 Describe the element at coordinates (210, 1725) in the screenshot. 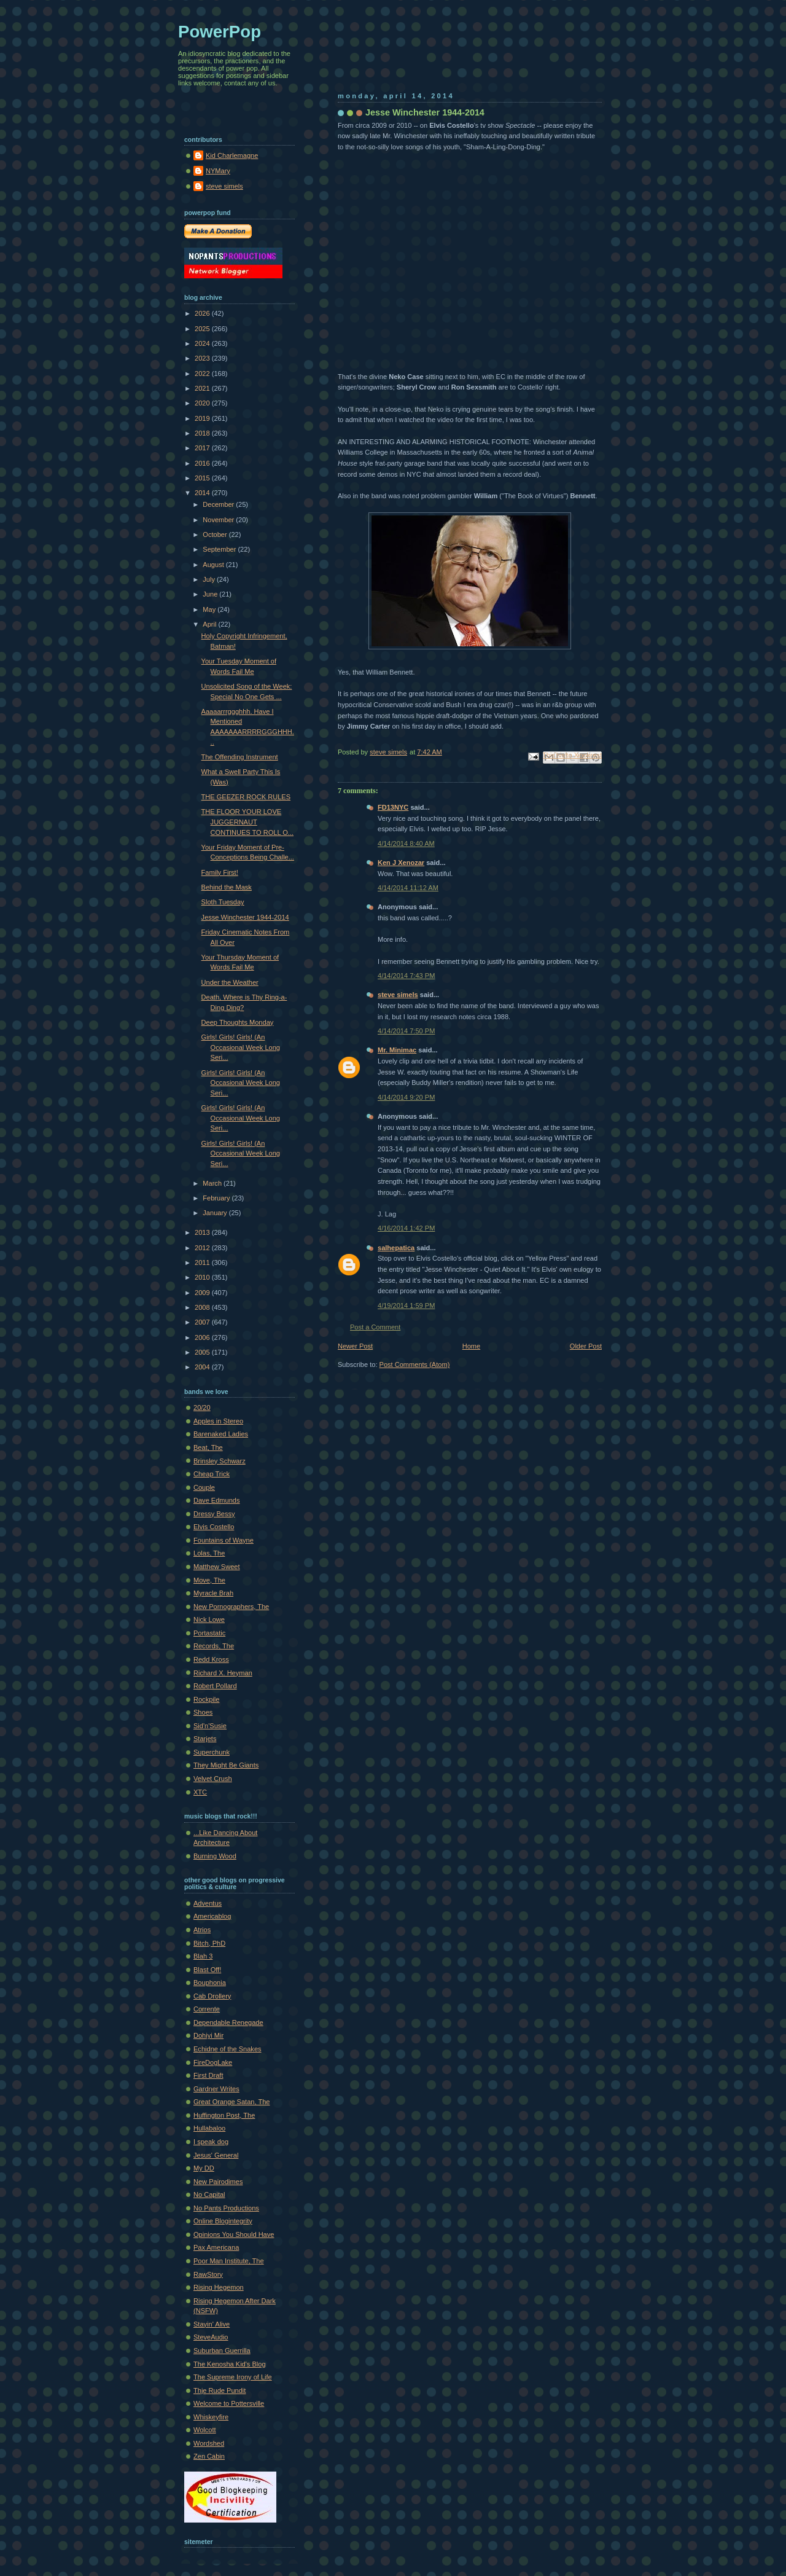

I see `Sid'n'Susie` at that location.